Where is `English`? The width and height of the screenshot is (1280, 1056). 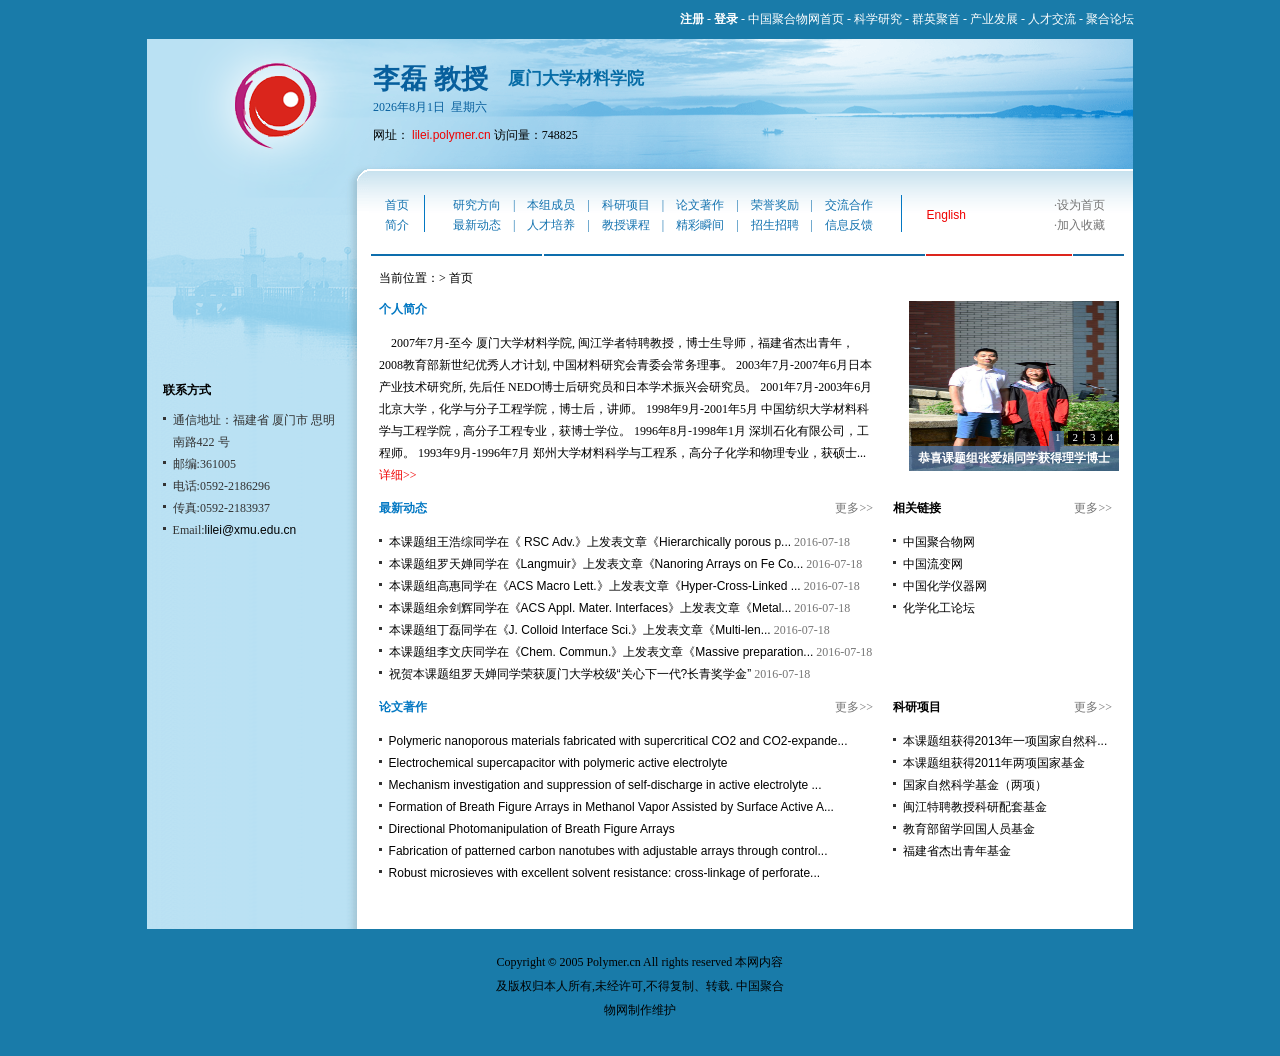
English is located at coordinates (946, 215).